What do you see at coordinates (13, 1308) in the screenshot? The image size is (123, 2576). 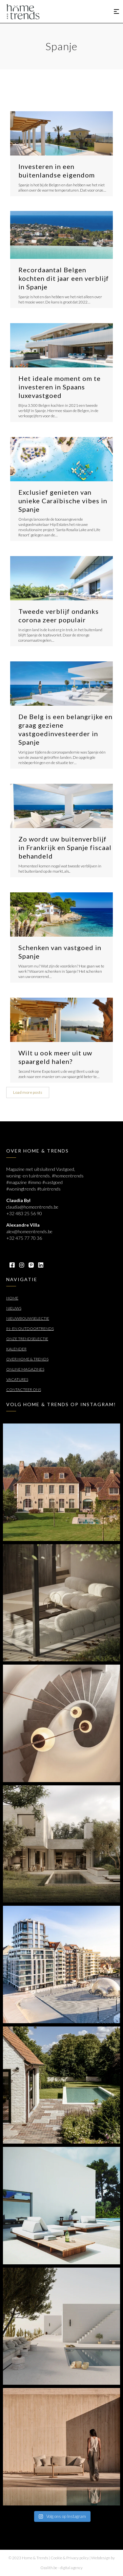 I see `Nieuws` at bounding box center [13, 1308].